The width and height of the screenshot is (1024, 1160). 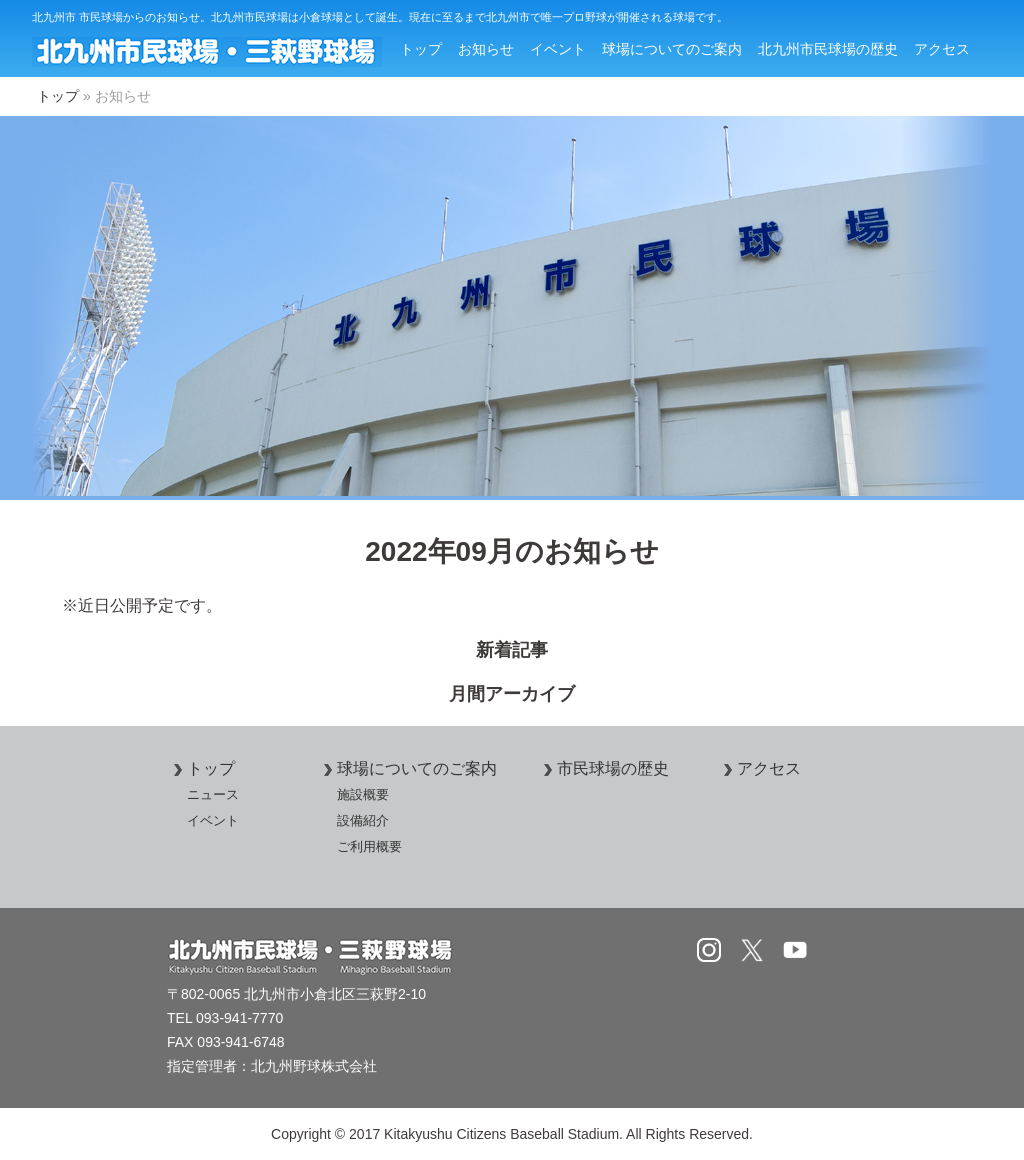 I want to click on 市民球場の歴史, so click(x=603, y=768).